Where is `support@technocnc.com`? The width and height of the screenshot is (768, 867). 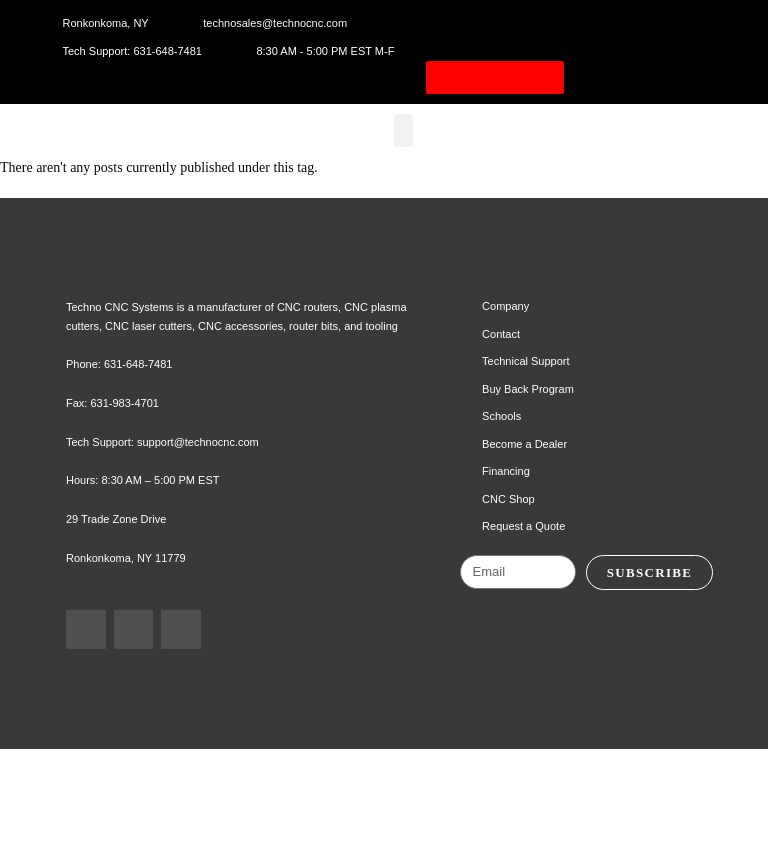 support@technocnc.com is located at coordinates (214, 540).